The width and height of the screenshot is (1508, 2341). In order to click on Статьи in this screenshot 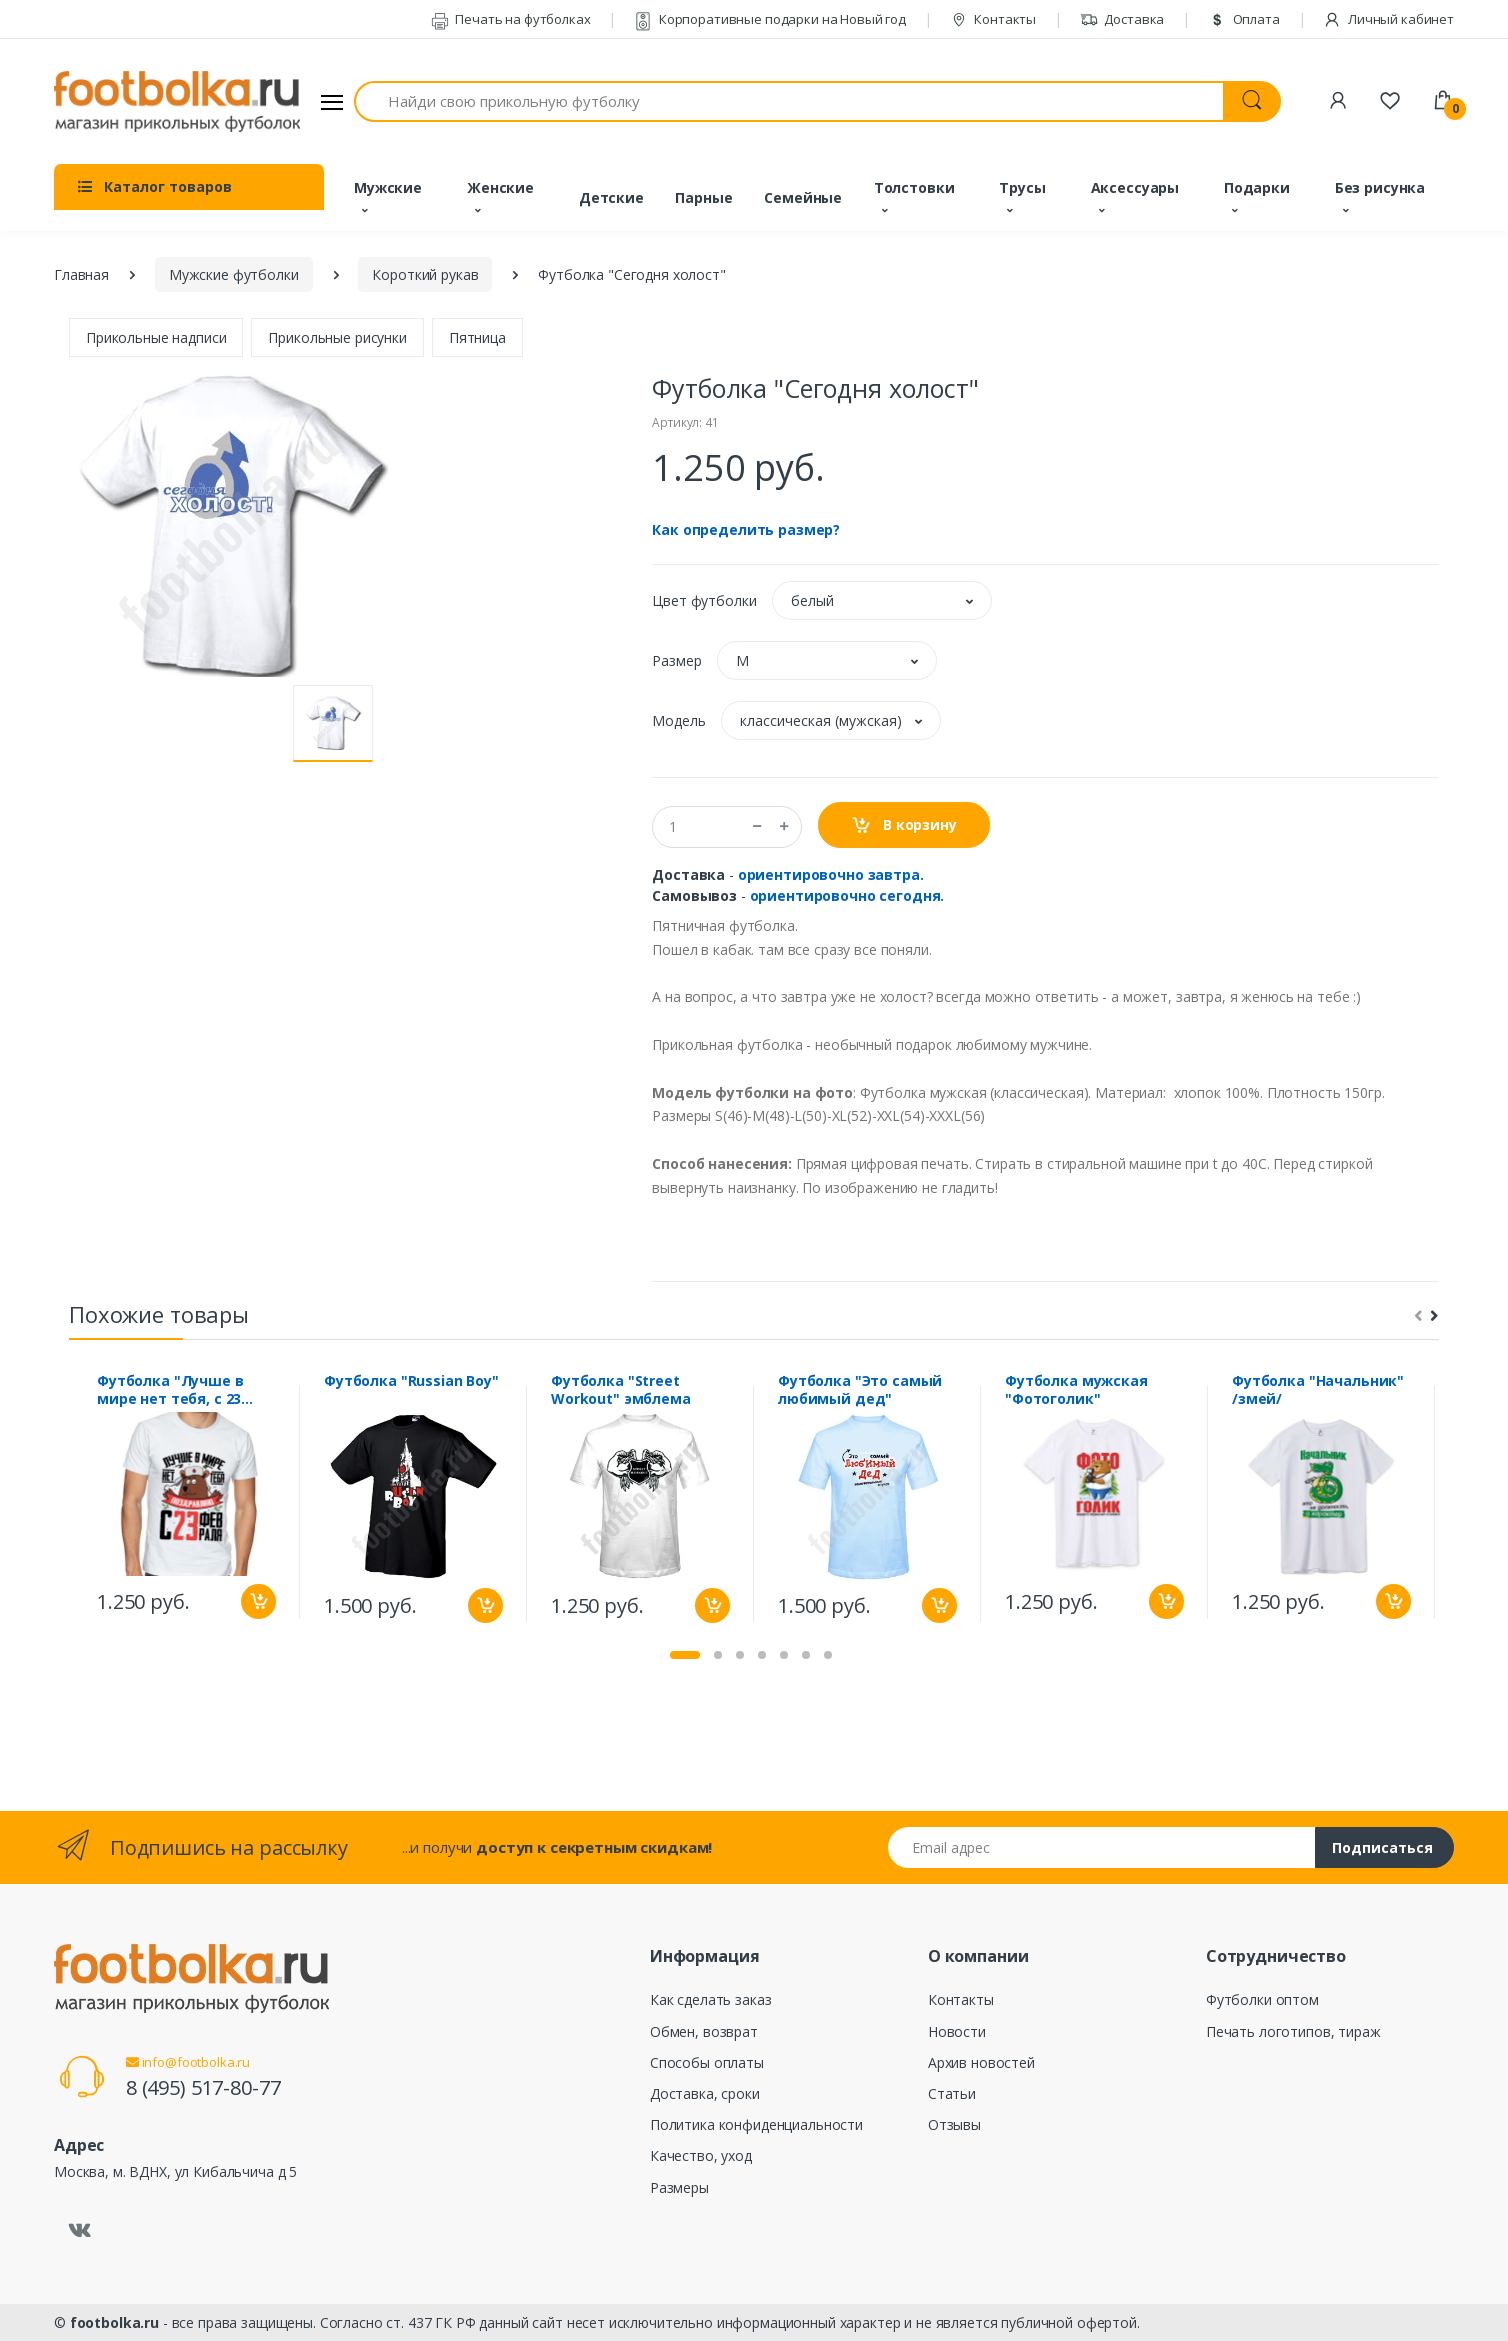, I will do `click(952, 2093)`.